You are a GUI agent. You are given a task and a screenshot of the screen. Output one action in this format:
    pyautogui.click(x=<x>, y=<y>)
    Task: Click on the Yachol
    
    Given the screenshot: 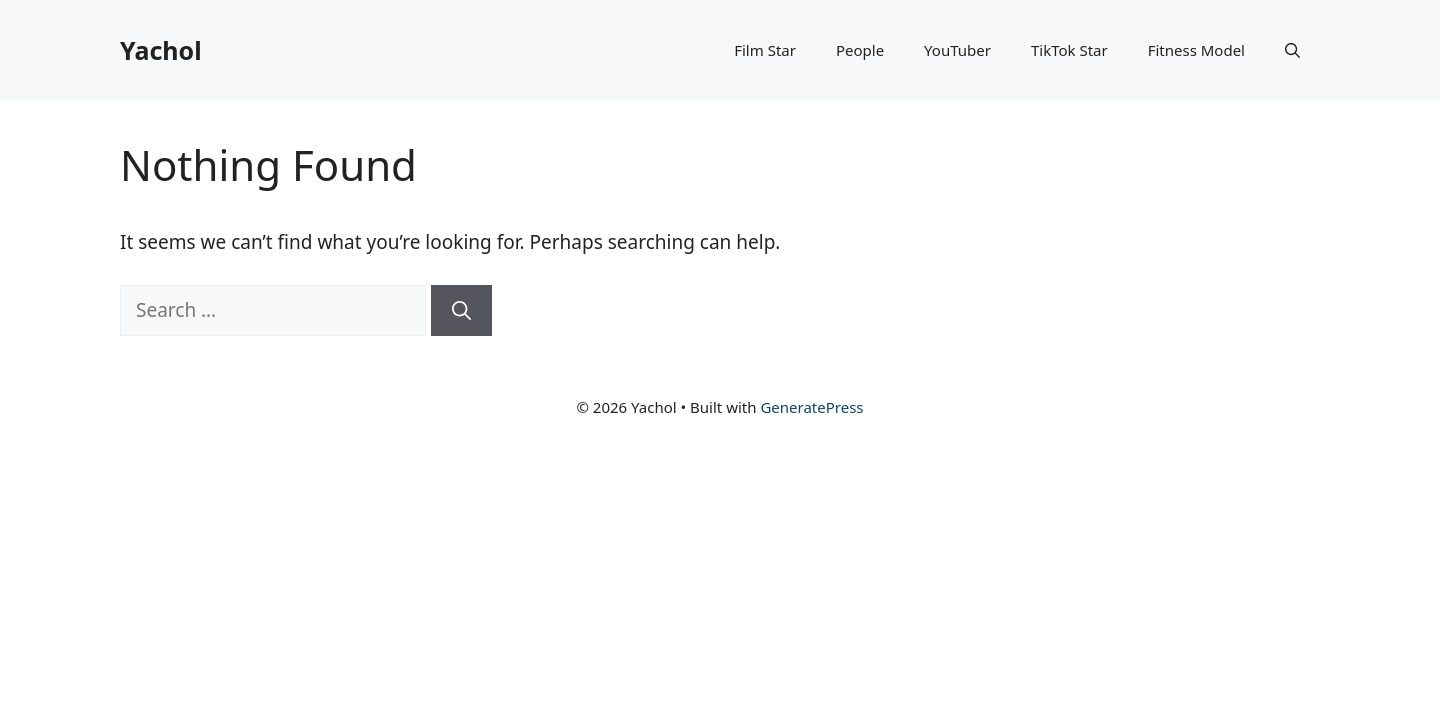 What is the action you would take?
    pyautogui.click(x=161, y=50)
    